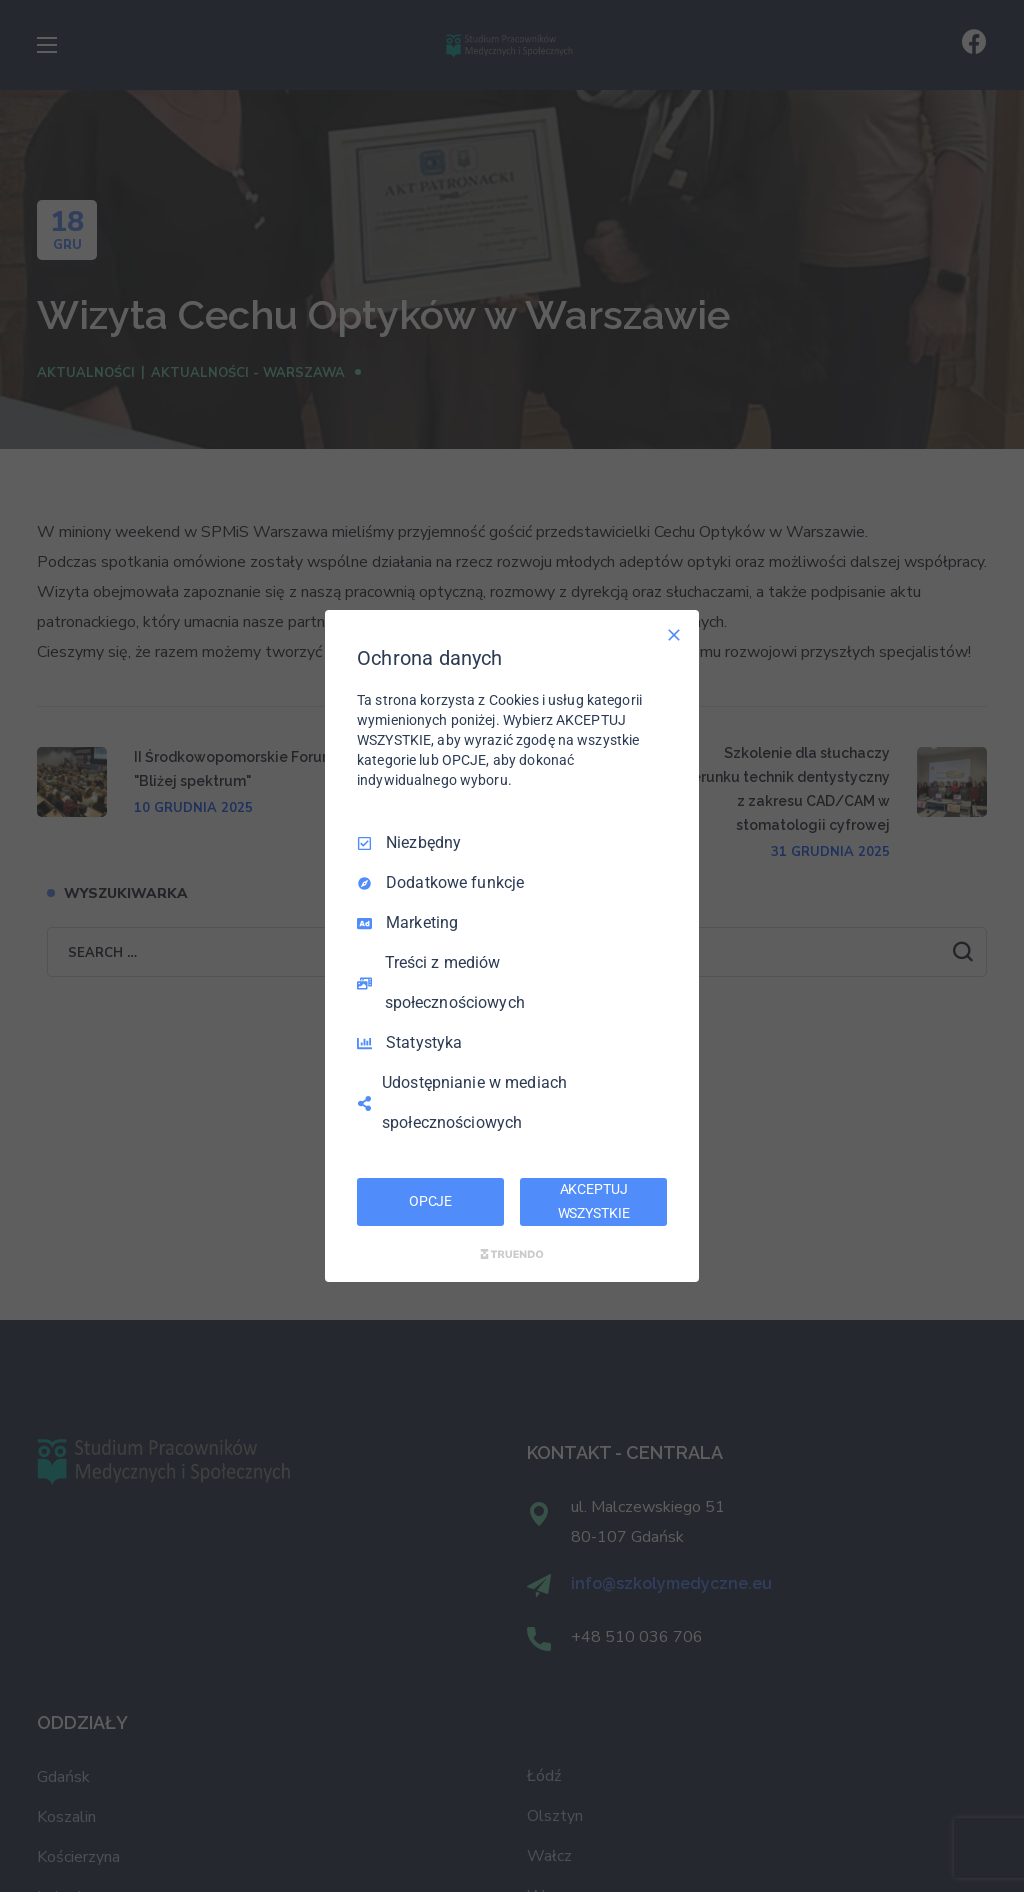 The image size is (1024, 1892). I want to click on OPCJE, so click(430, 1201).